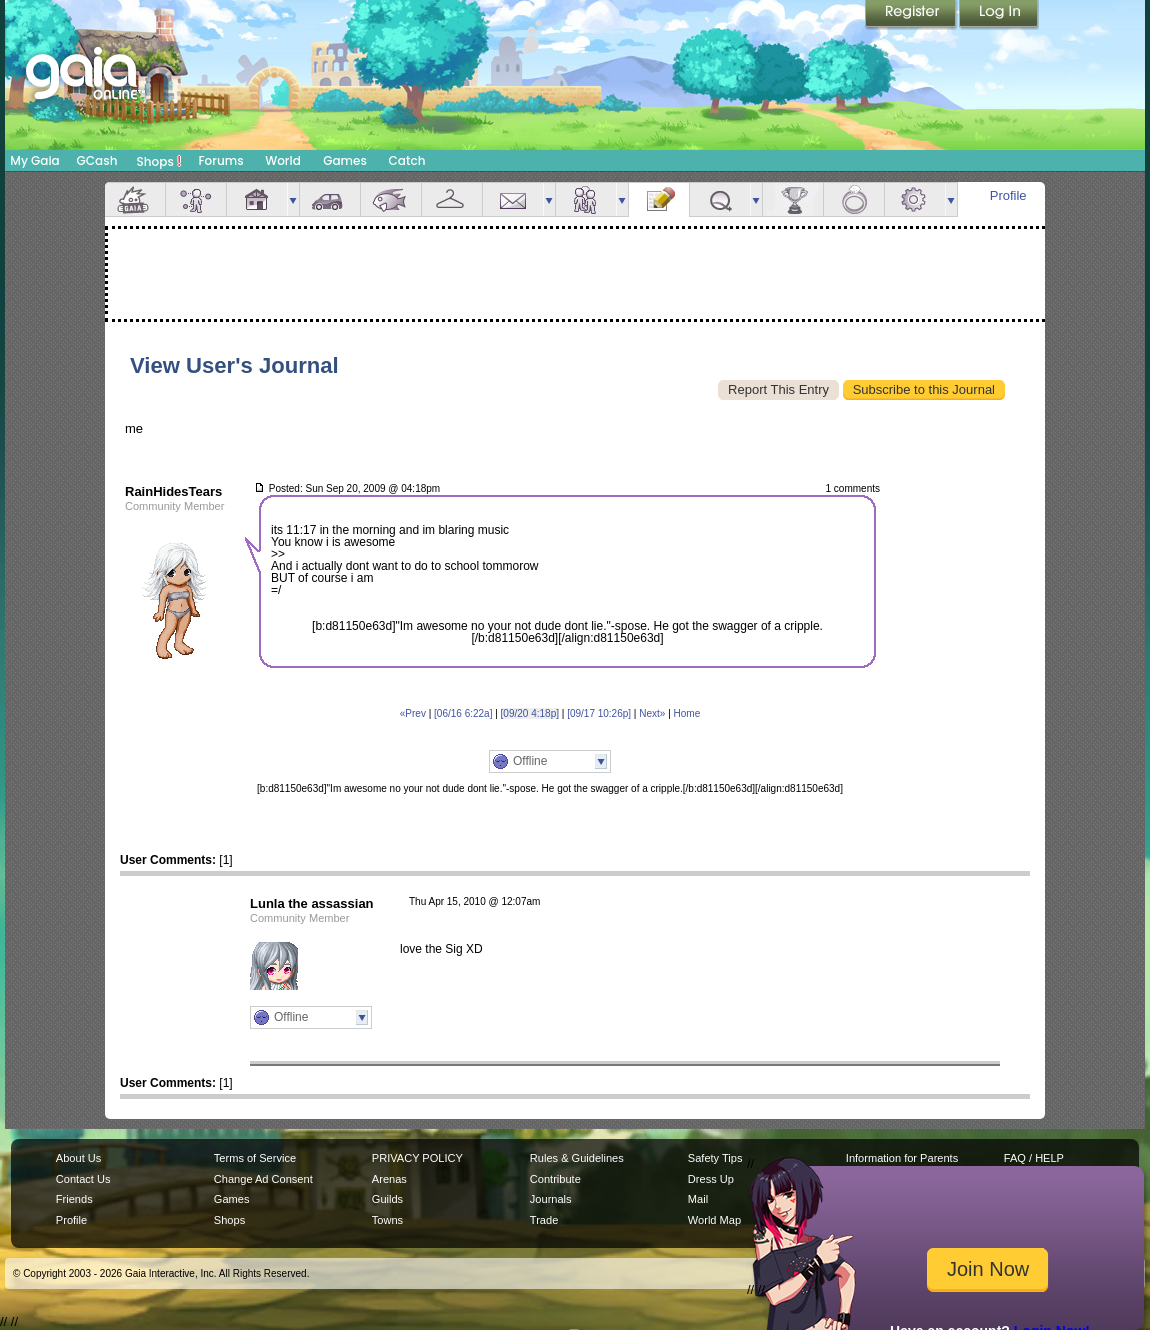  I want to click on Avatar, so click(196, 199).